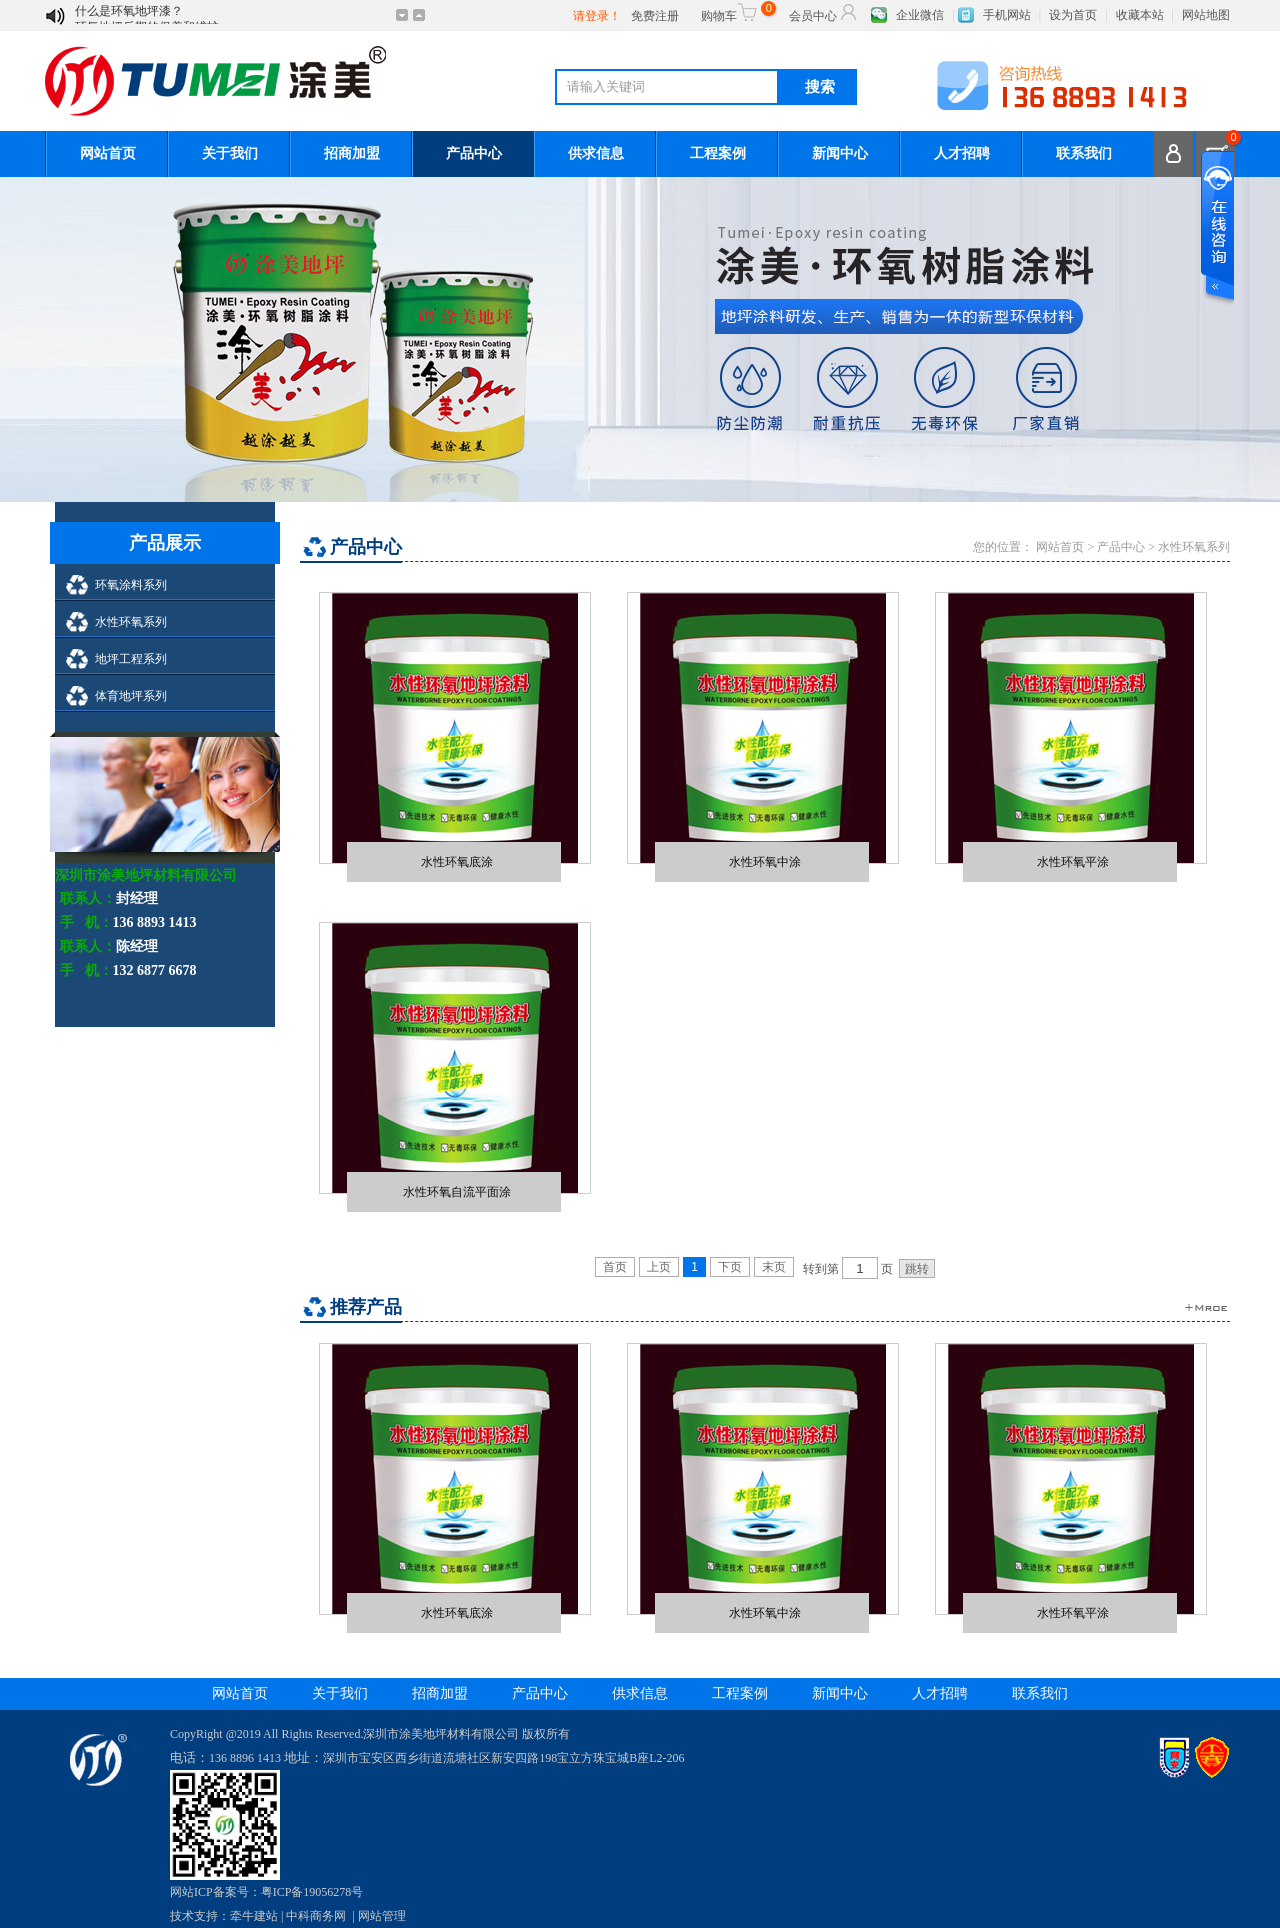 The width and height of the screenshot is (1280, 1928). Describe the element at coordinates (736, 12) in the screenshot. I see `购物车` at that location.